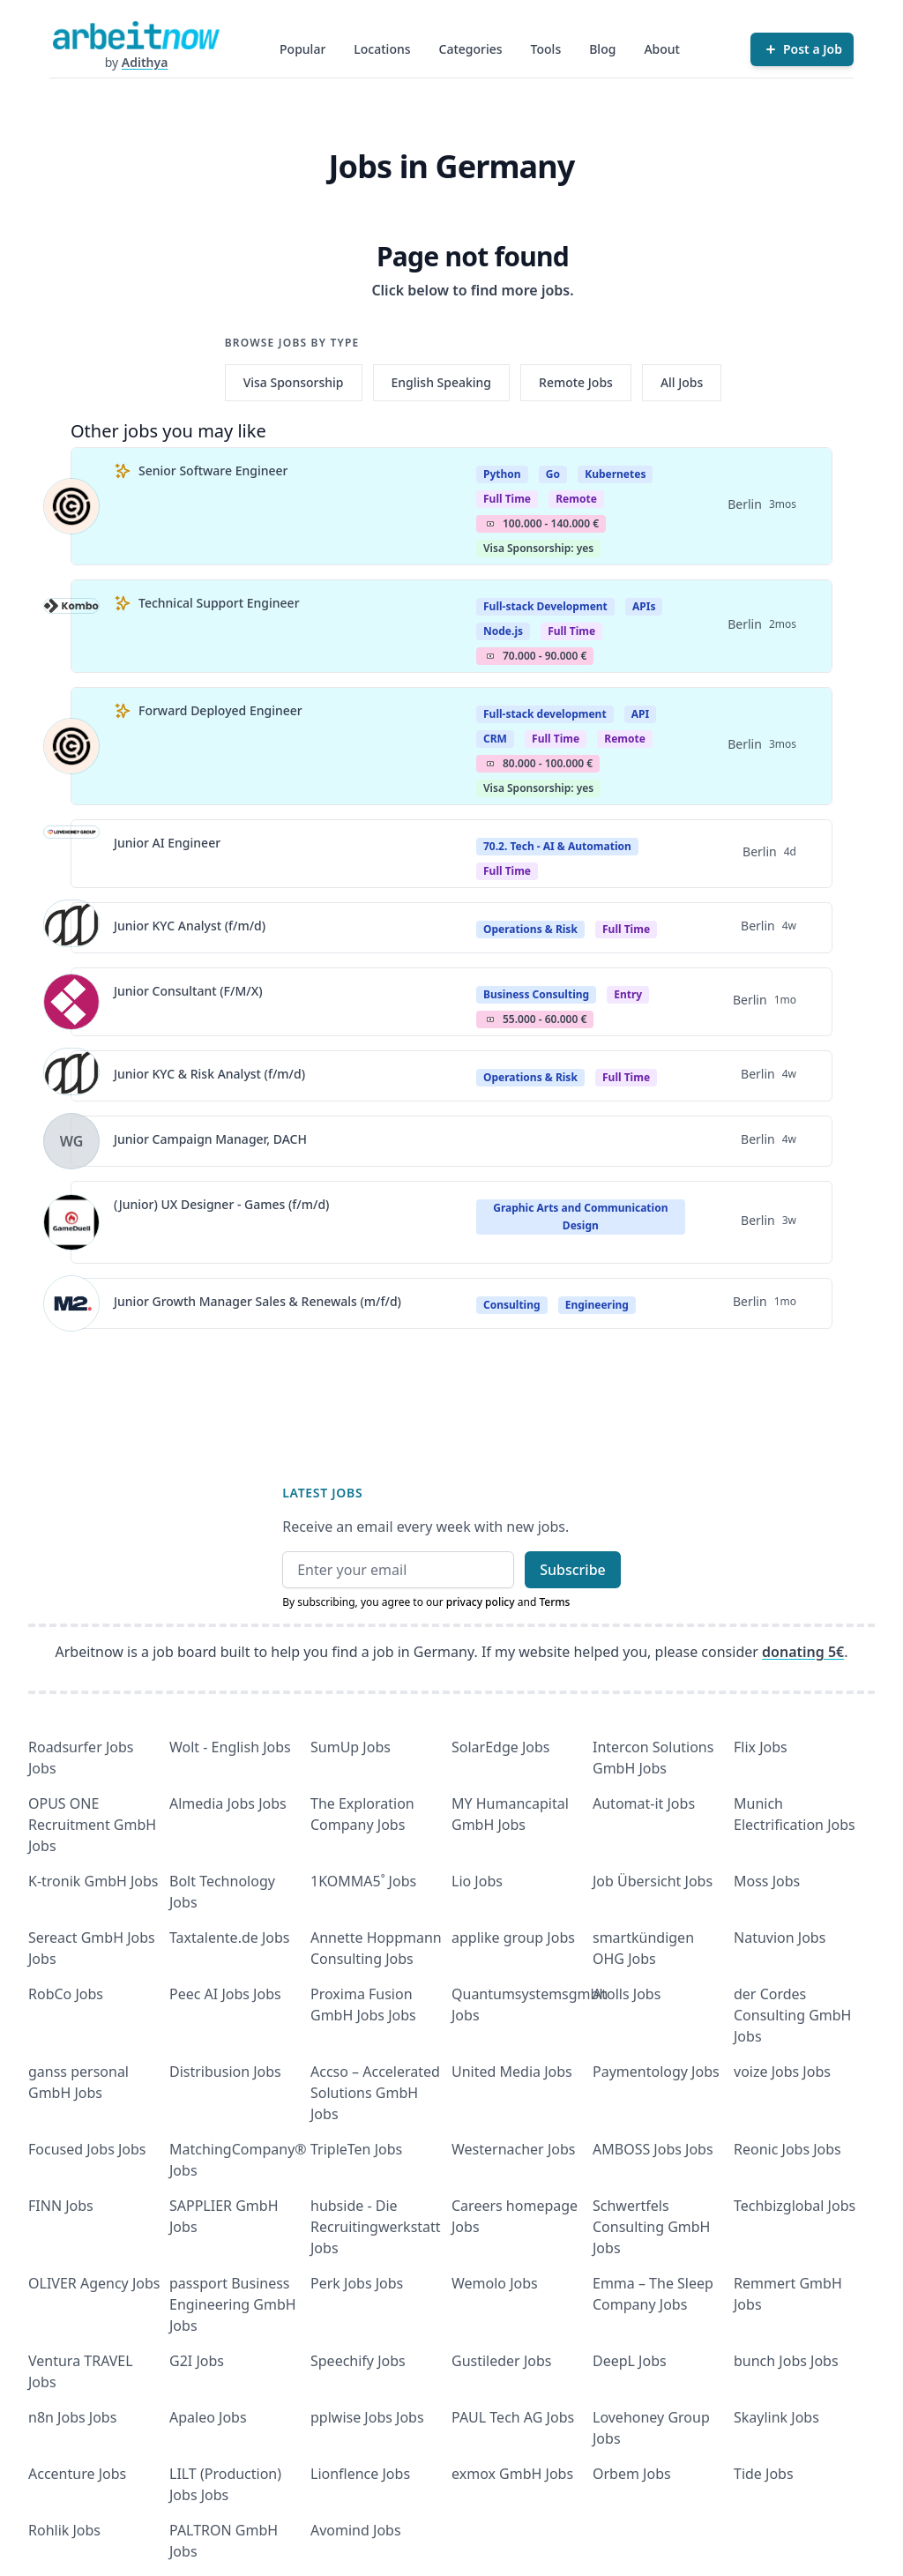 The height and width of the screenshot is (2576, 903). What do you see at coordinates (71, 1076) in the screenshot?
I see `[View details for Junior KYC & Risk Analyst (f/m/d)]` at bounding box center [71, 1076].